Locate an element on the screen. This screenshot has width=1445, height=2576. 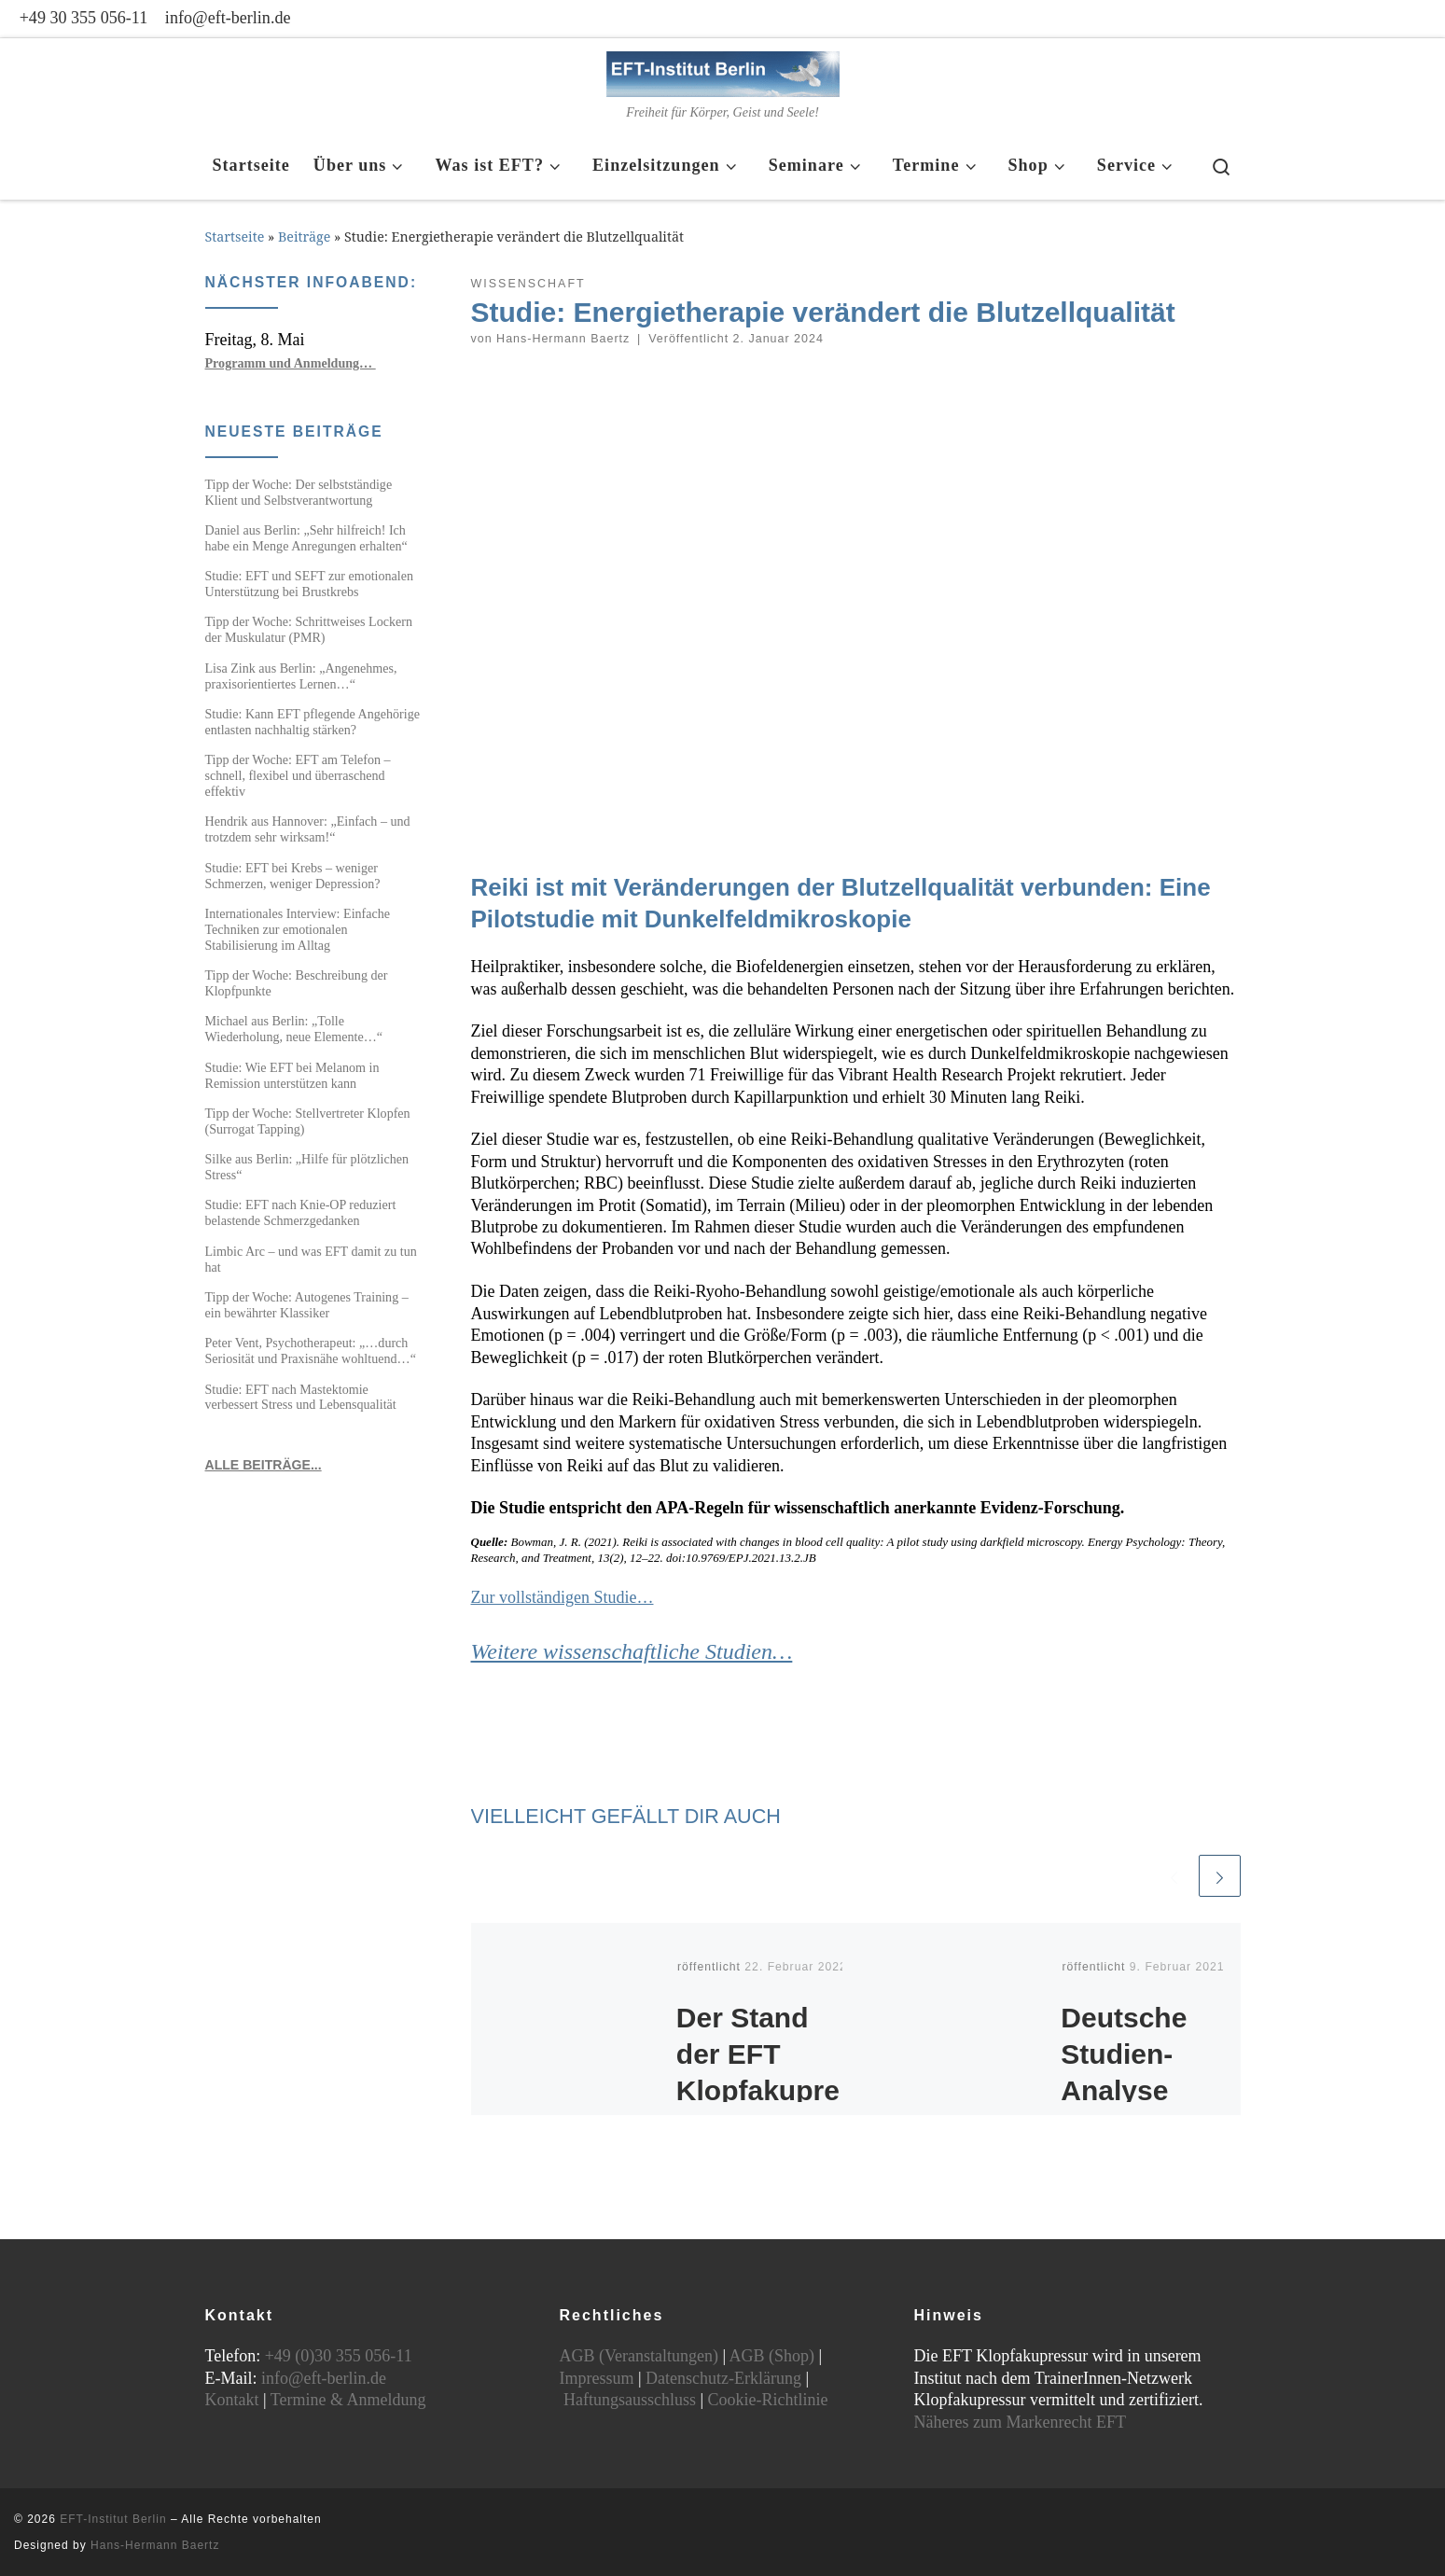
Cookie-Richtlinie is located at coordinates (768, 2399).